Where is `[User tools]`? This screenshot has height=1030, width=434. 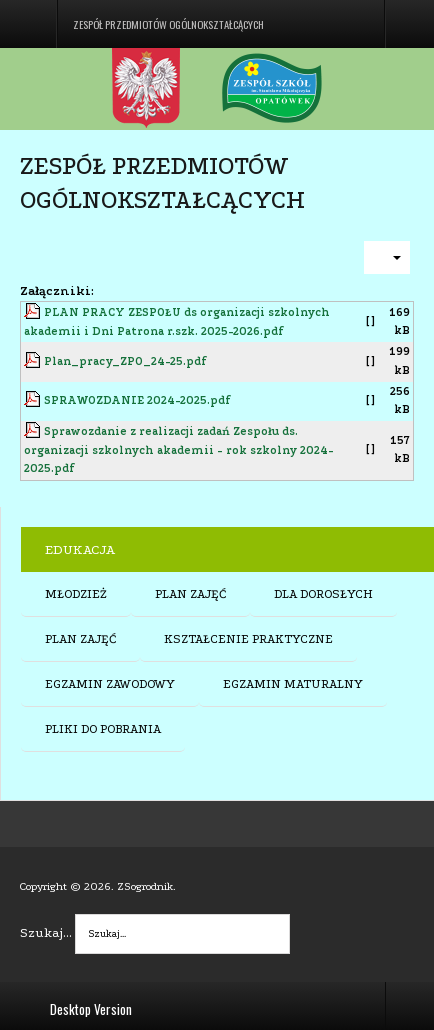 [User tools] is located at coordinates (387, 257).